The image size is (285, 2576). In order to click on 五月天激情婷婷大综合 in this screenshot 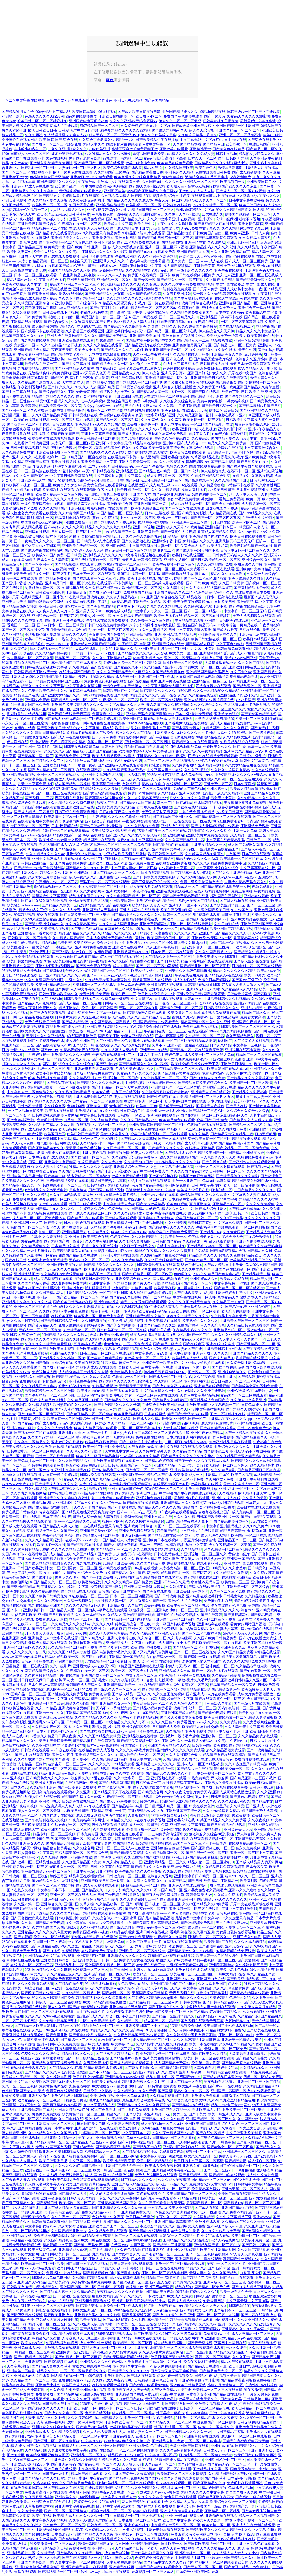, I will do `click(64, 630)`.